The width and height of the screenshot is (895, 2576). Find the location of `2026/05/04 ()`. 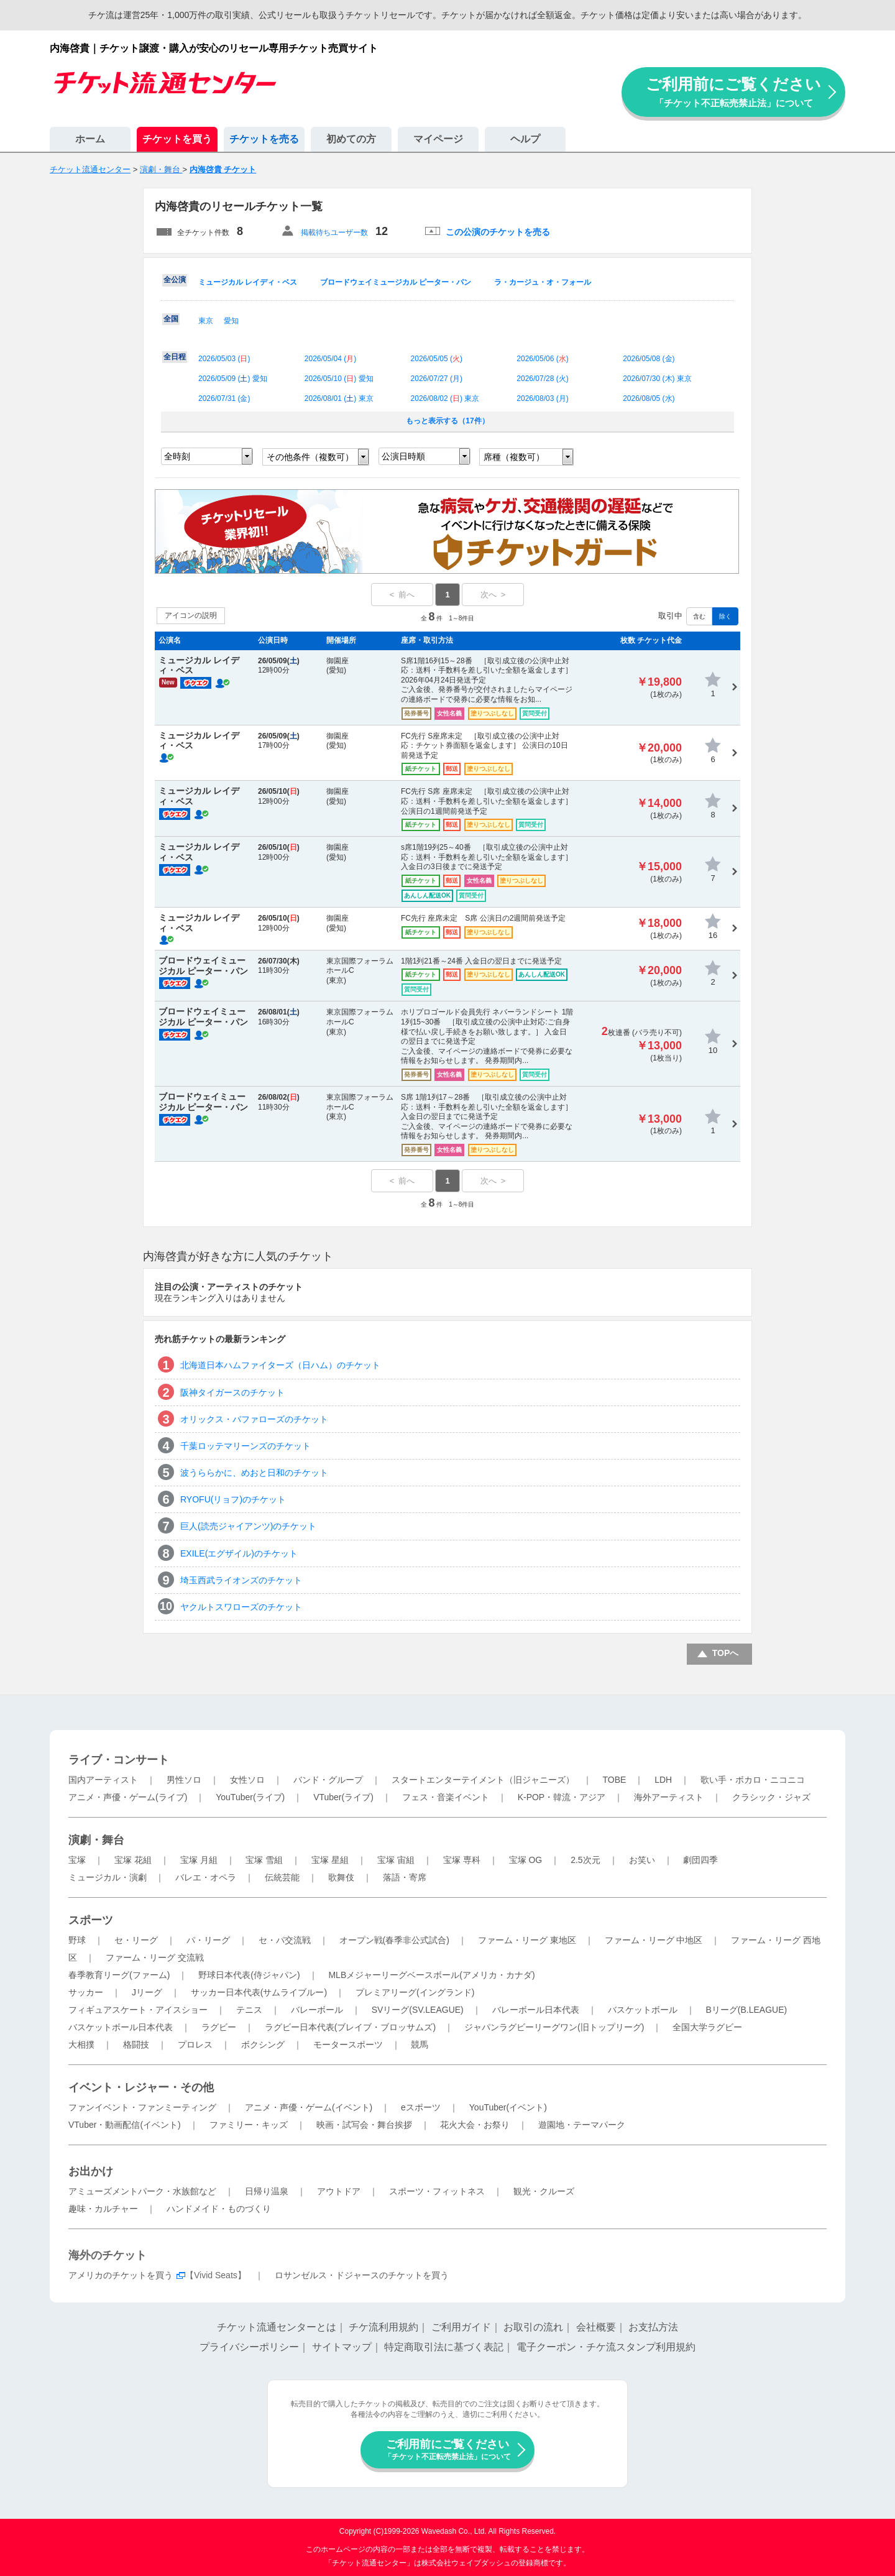

2026/05/04 () is located at coordinates (330, 358).